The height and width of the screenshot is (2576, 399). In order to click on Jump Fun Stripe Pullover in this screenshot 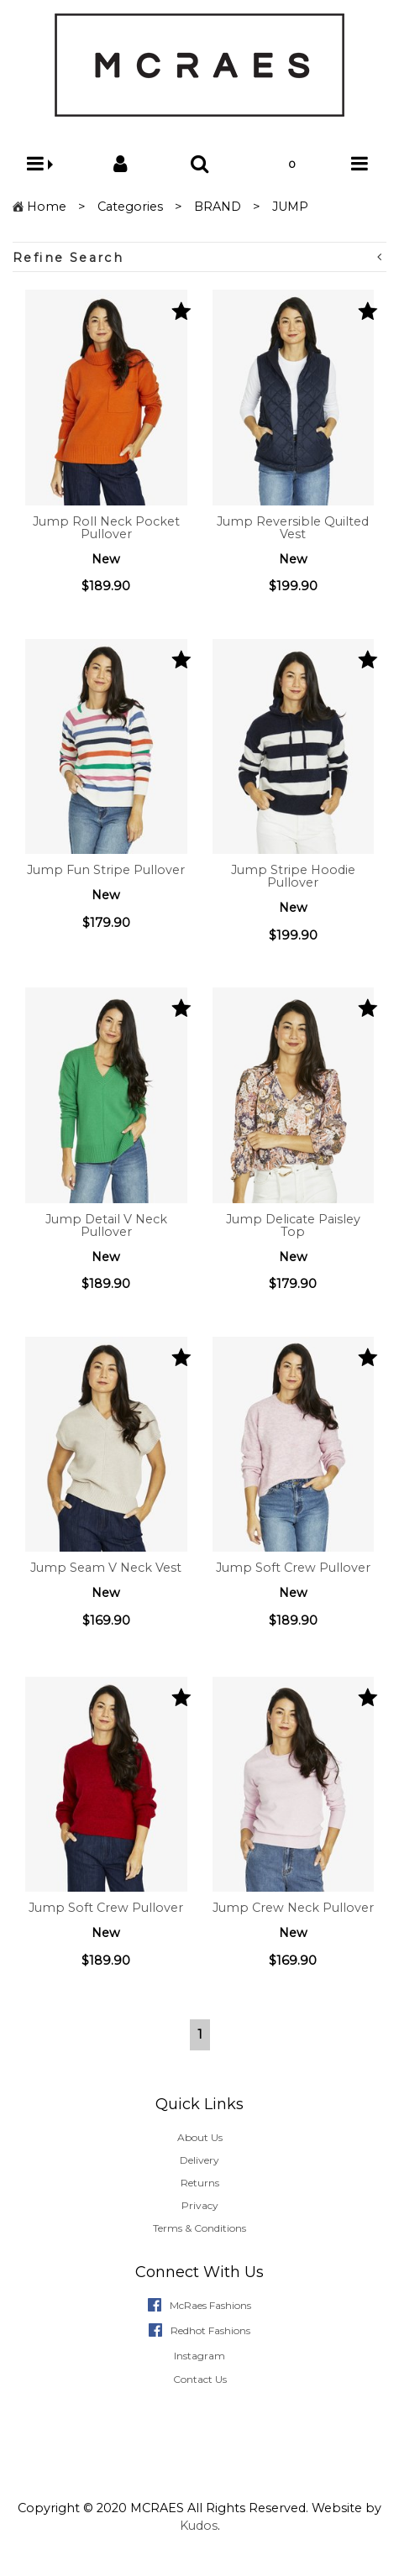, I will do `click(106, 869)`.